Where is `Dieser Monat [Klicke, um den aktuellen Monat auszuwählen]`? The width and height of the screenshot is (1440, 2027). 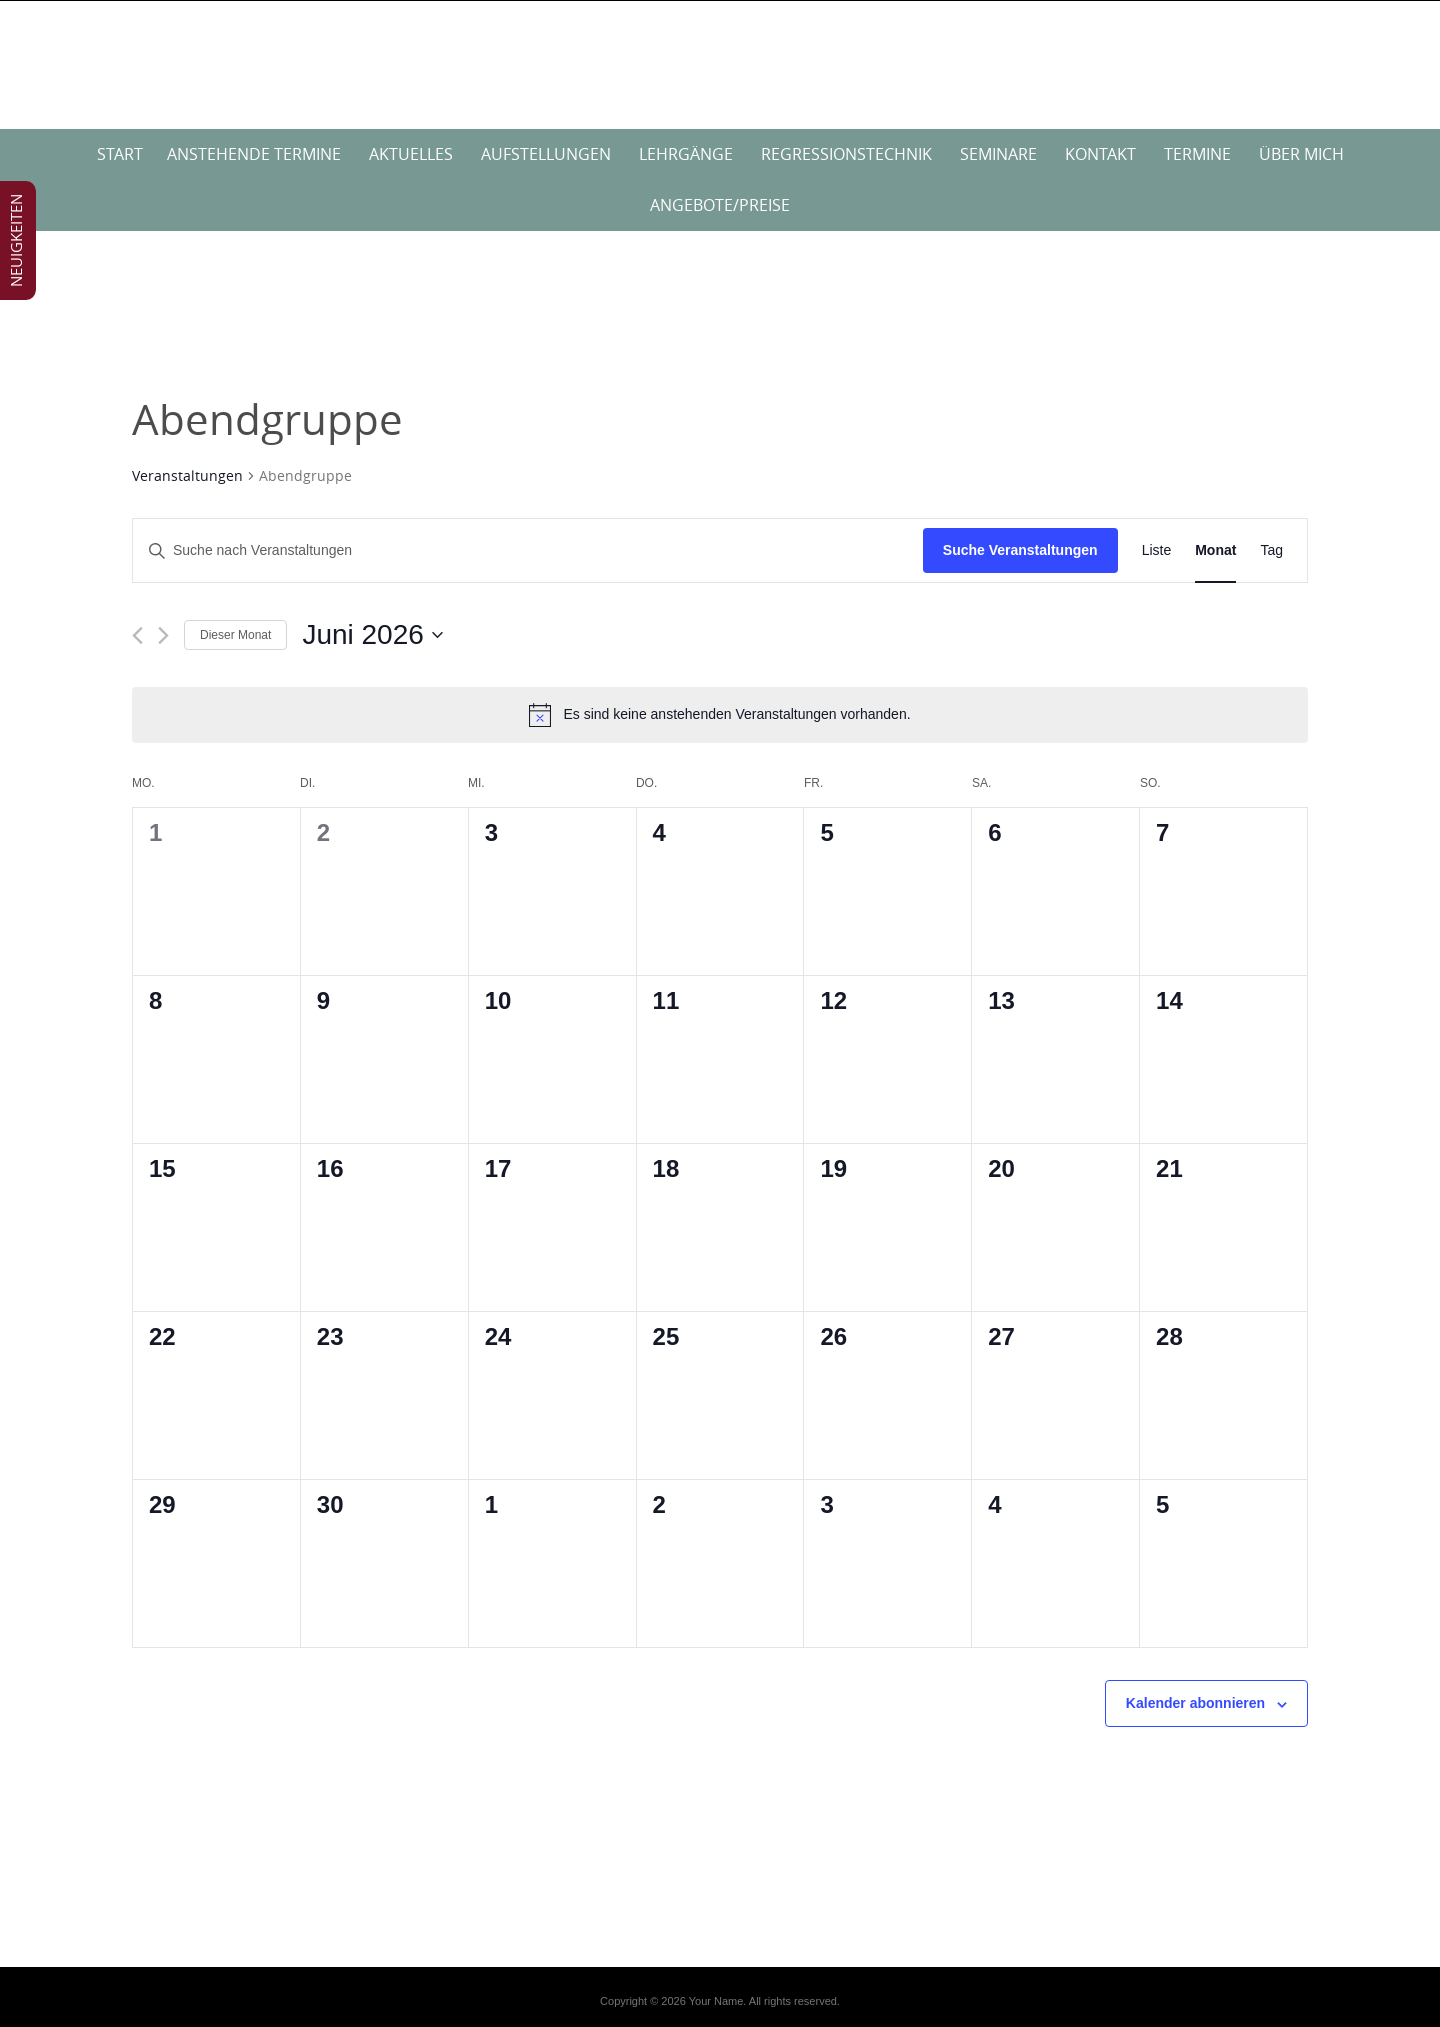 Dieser Monat [Klicke, um den aktuellen Monat auszuwählen] is located at coordinates (235, 635).